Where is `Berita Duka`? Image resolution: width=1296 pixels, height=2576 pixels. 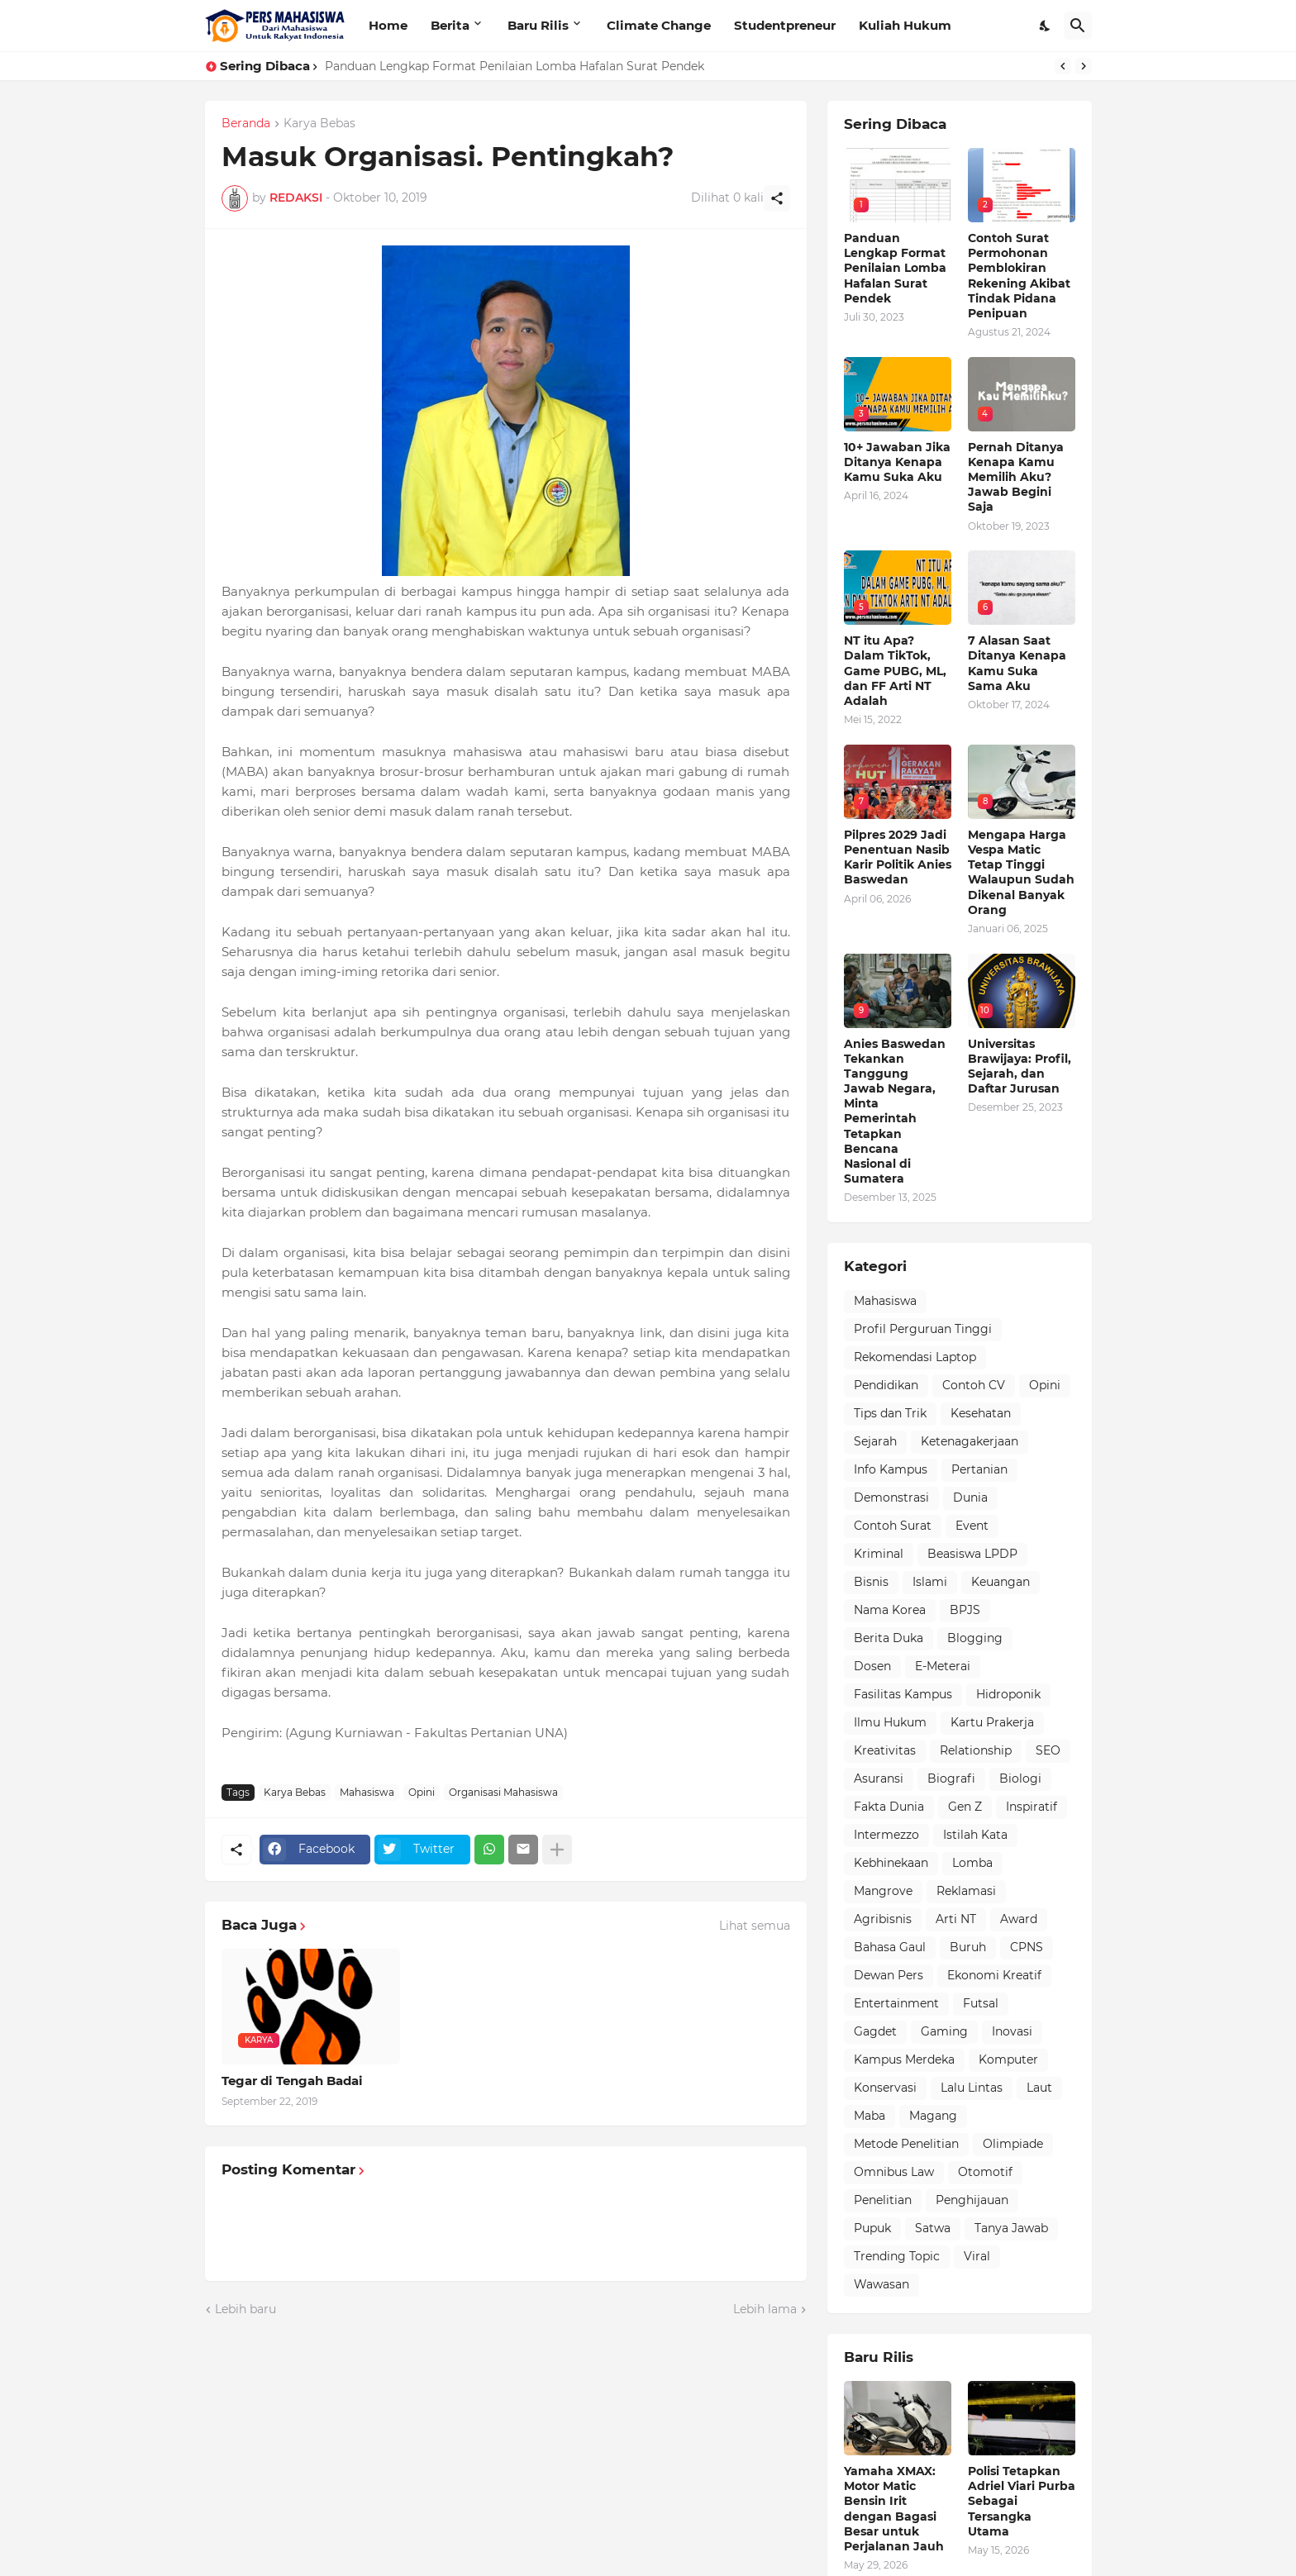 Berita Duka is located at coordinates (888, 1638).